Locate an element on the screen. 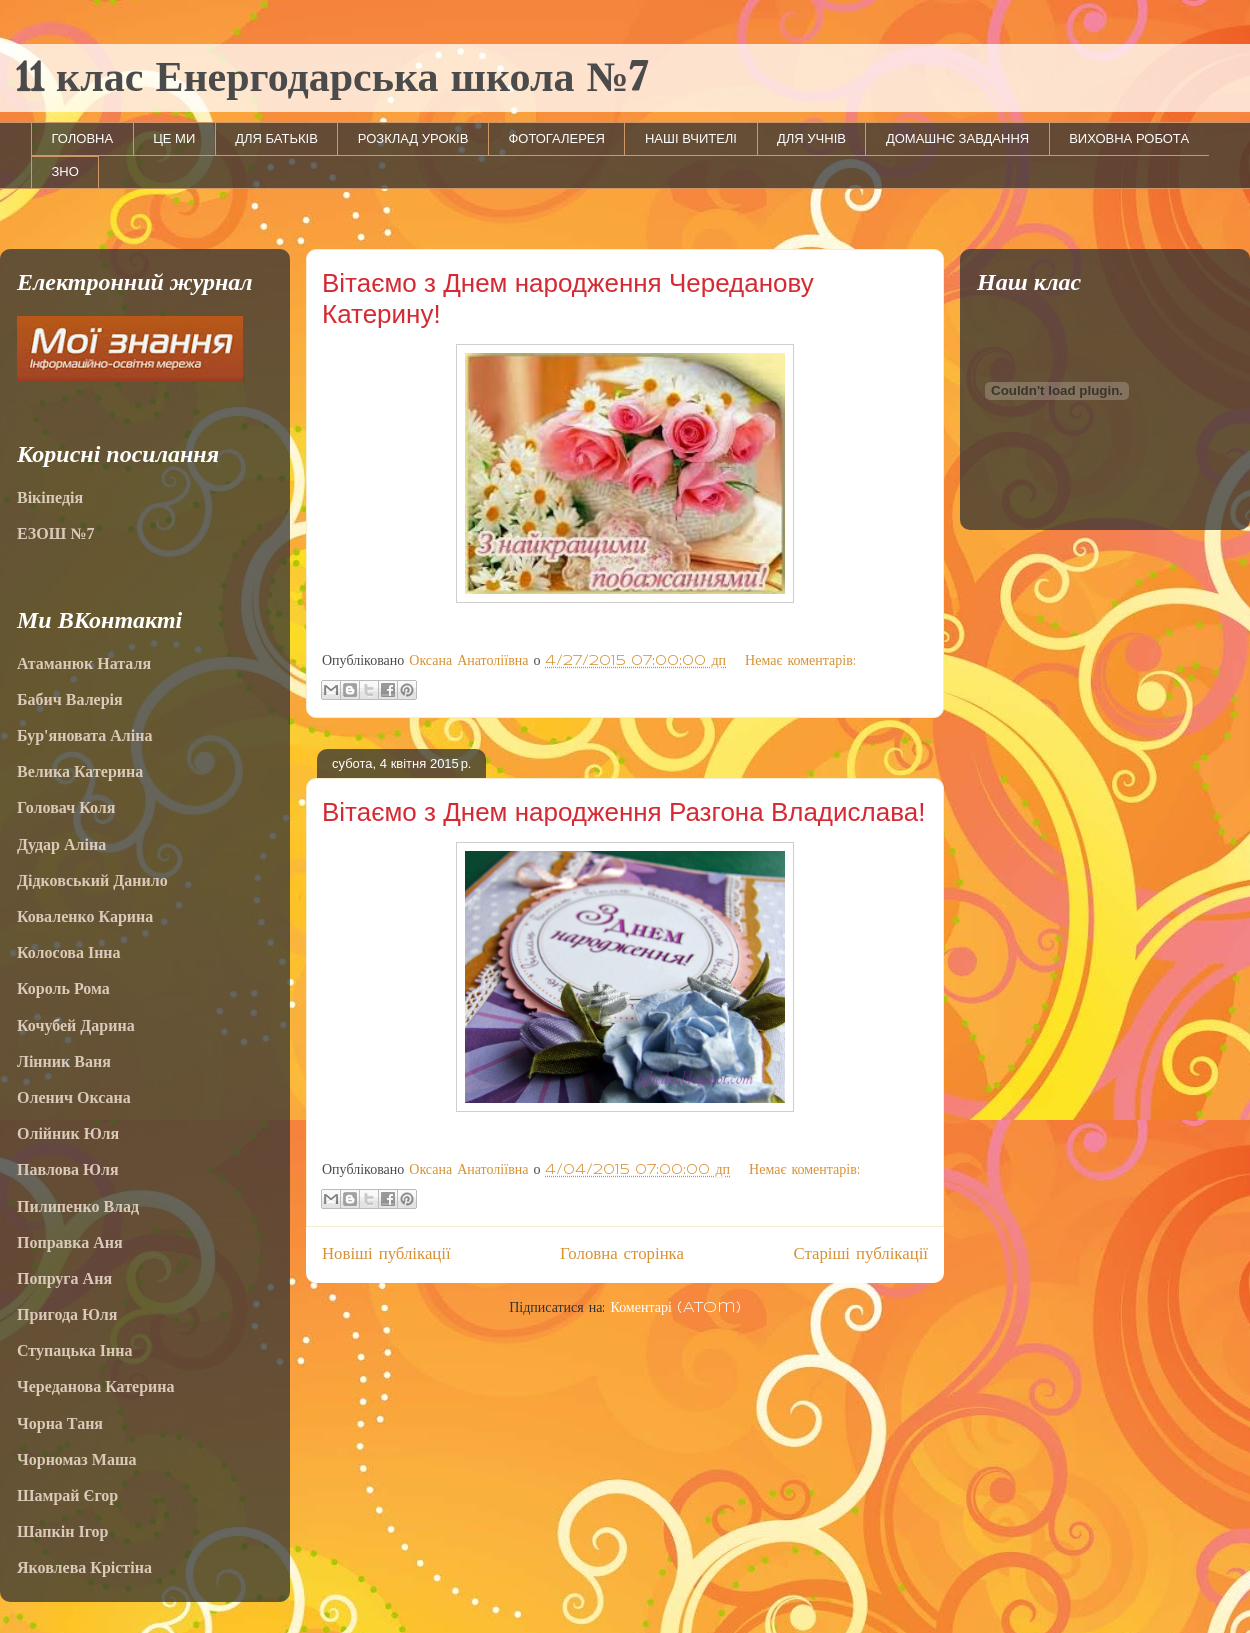 The width and height of the screenshot is (1250, 1633). Дудар Аліна is located at coordinates (61, 844).